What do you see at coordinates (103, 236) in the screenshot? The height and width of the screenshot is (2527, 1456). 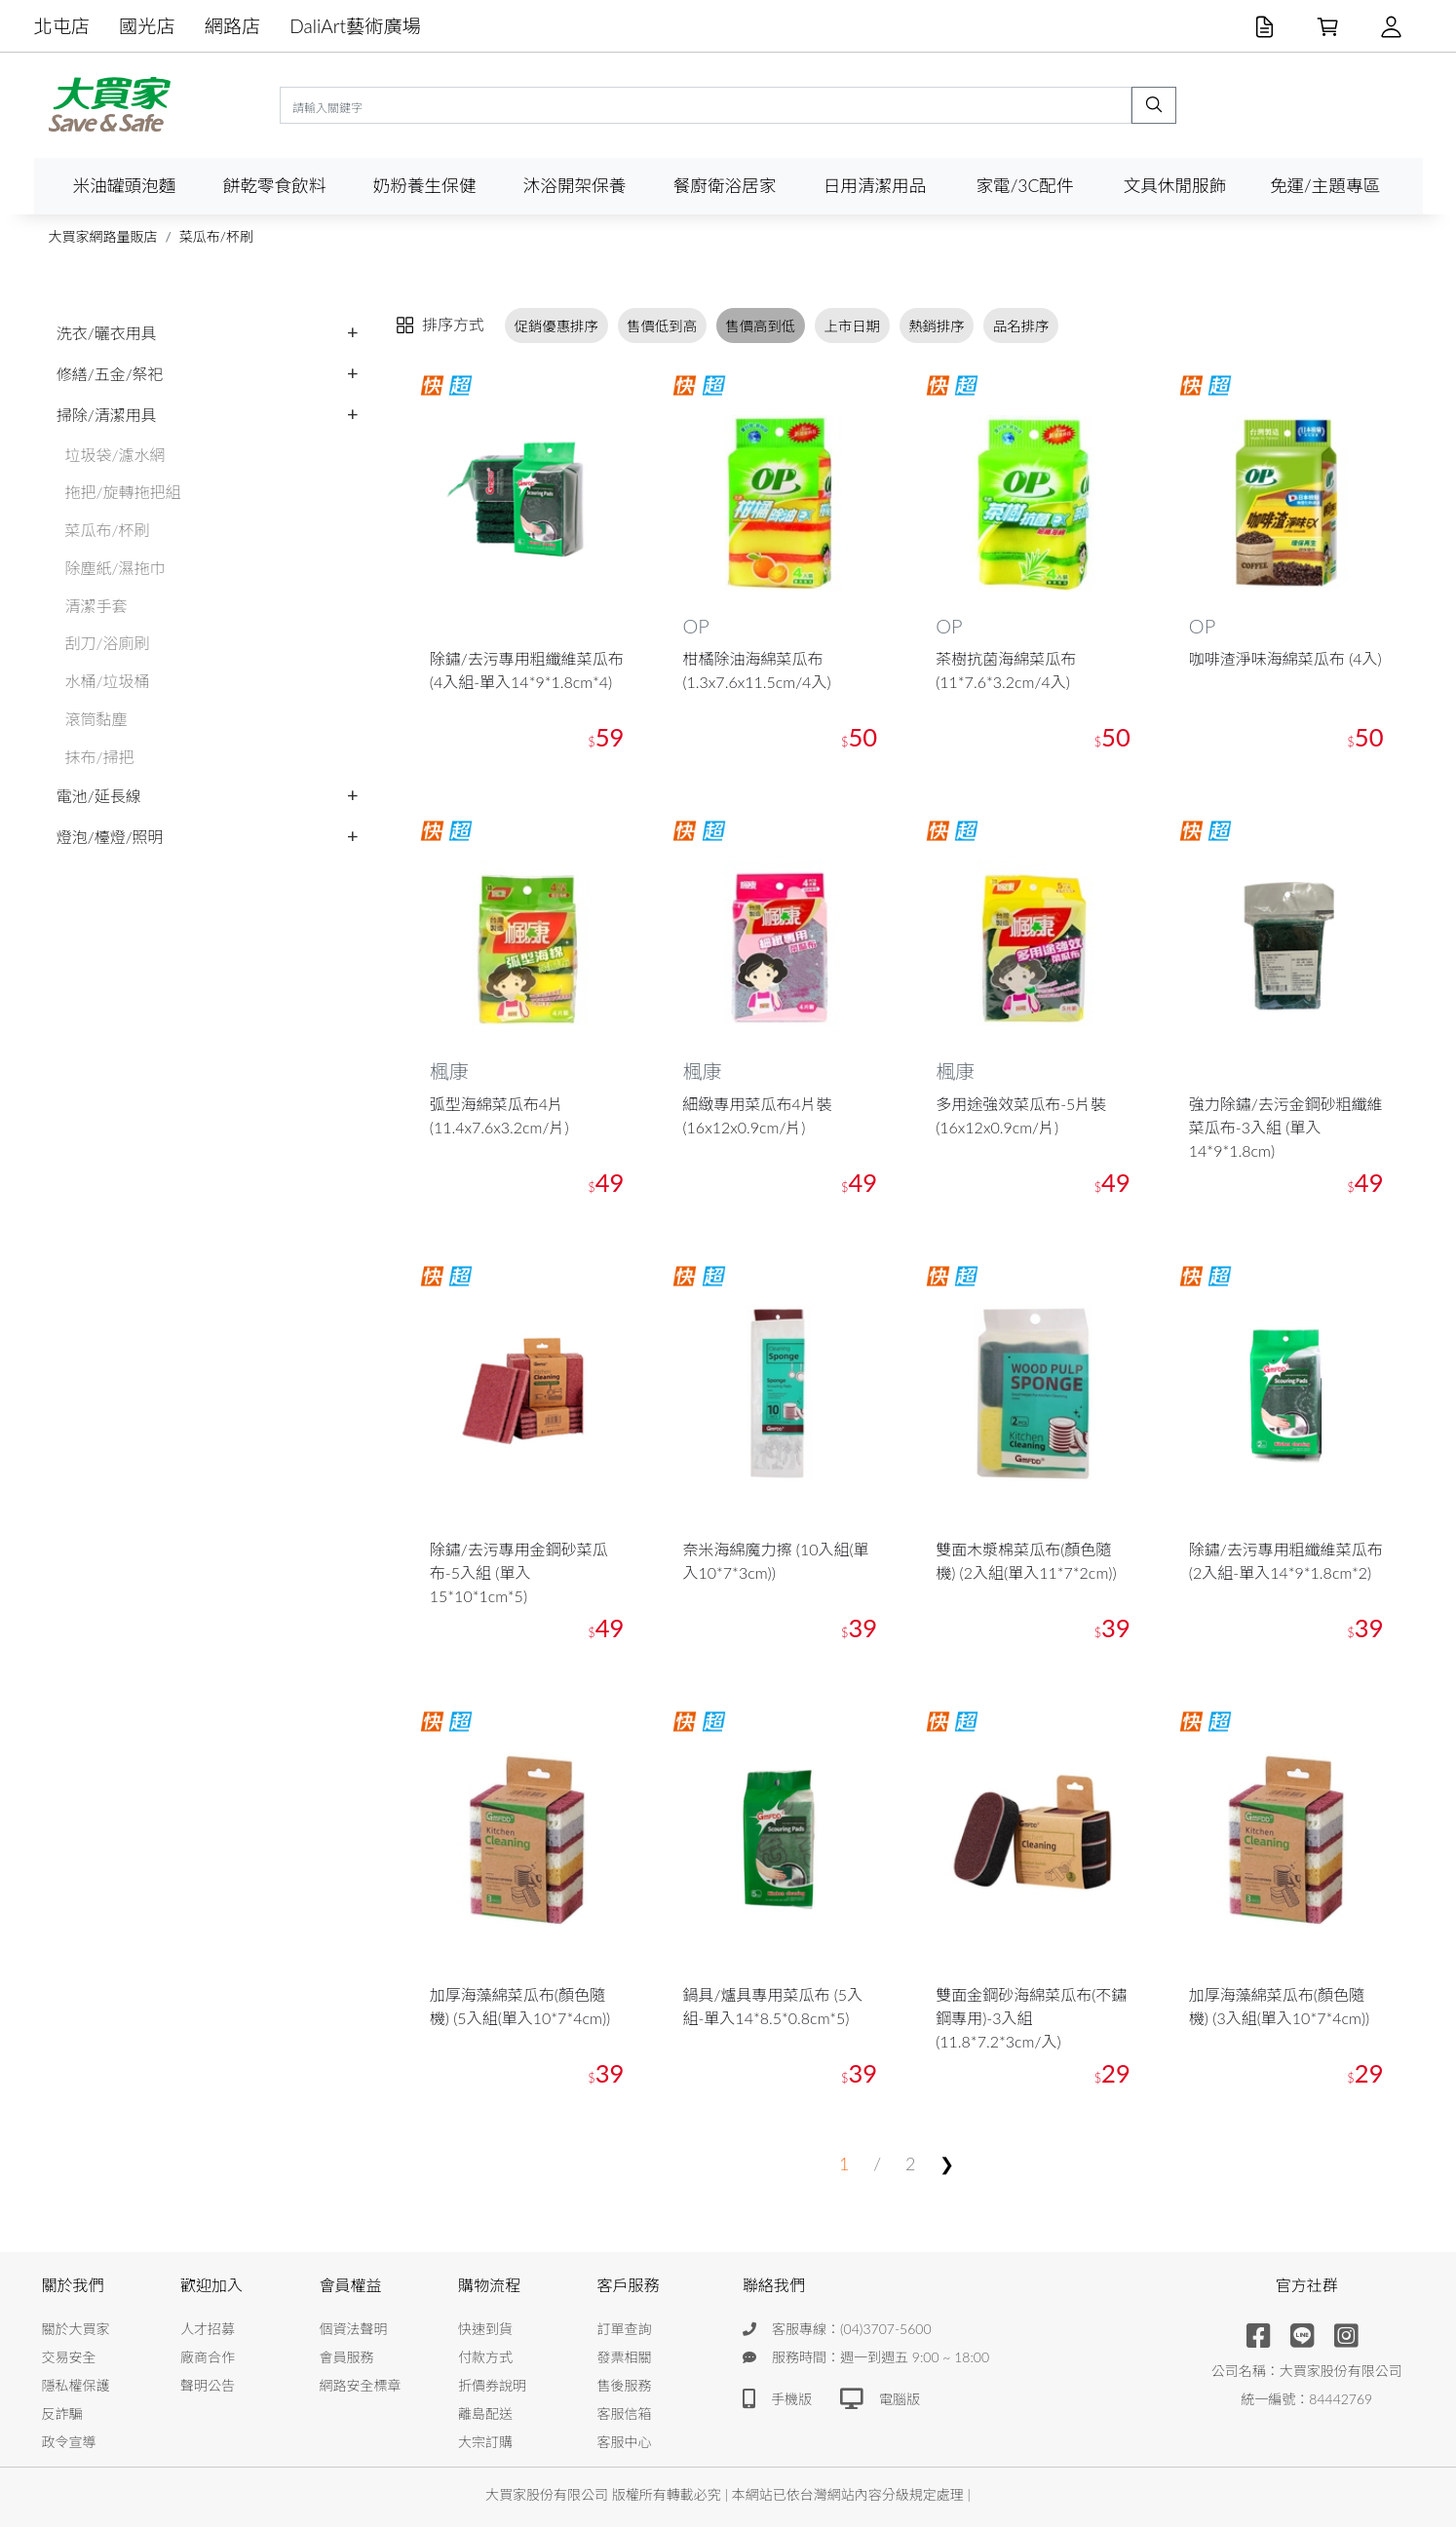 I see `大買家網路量販店` at bounding box center [103, 236].